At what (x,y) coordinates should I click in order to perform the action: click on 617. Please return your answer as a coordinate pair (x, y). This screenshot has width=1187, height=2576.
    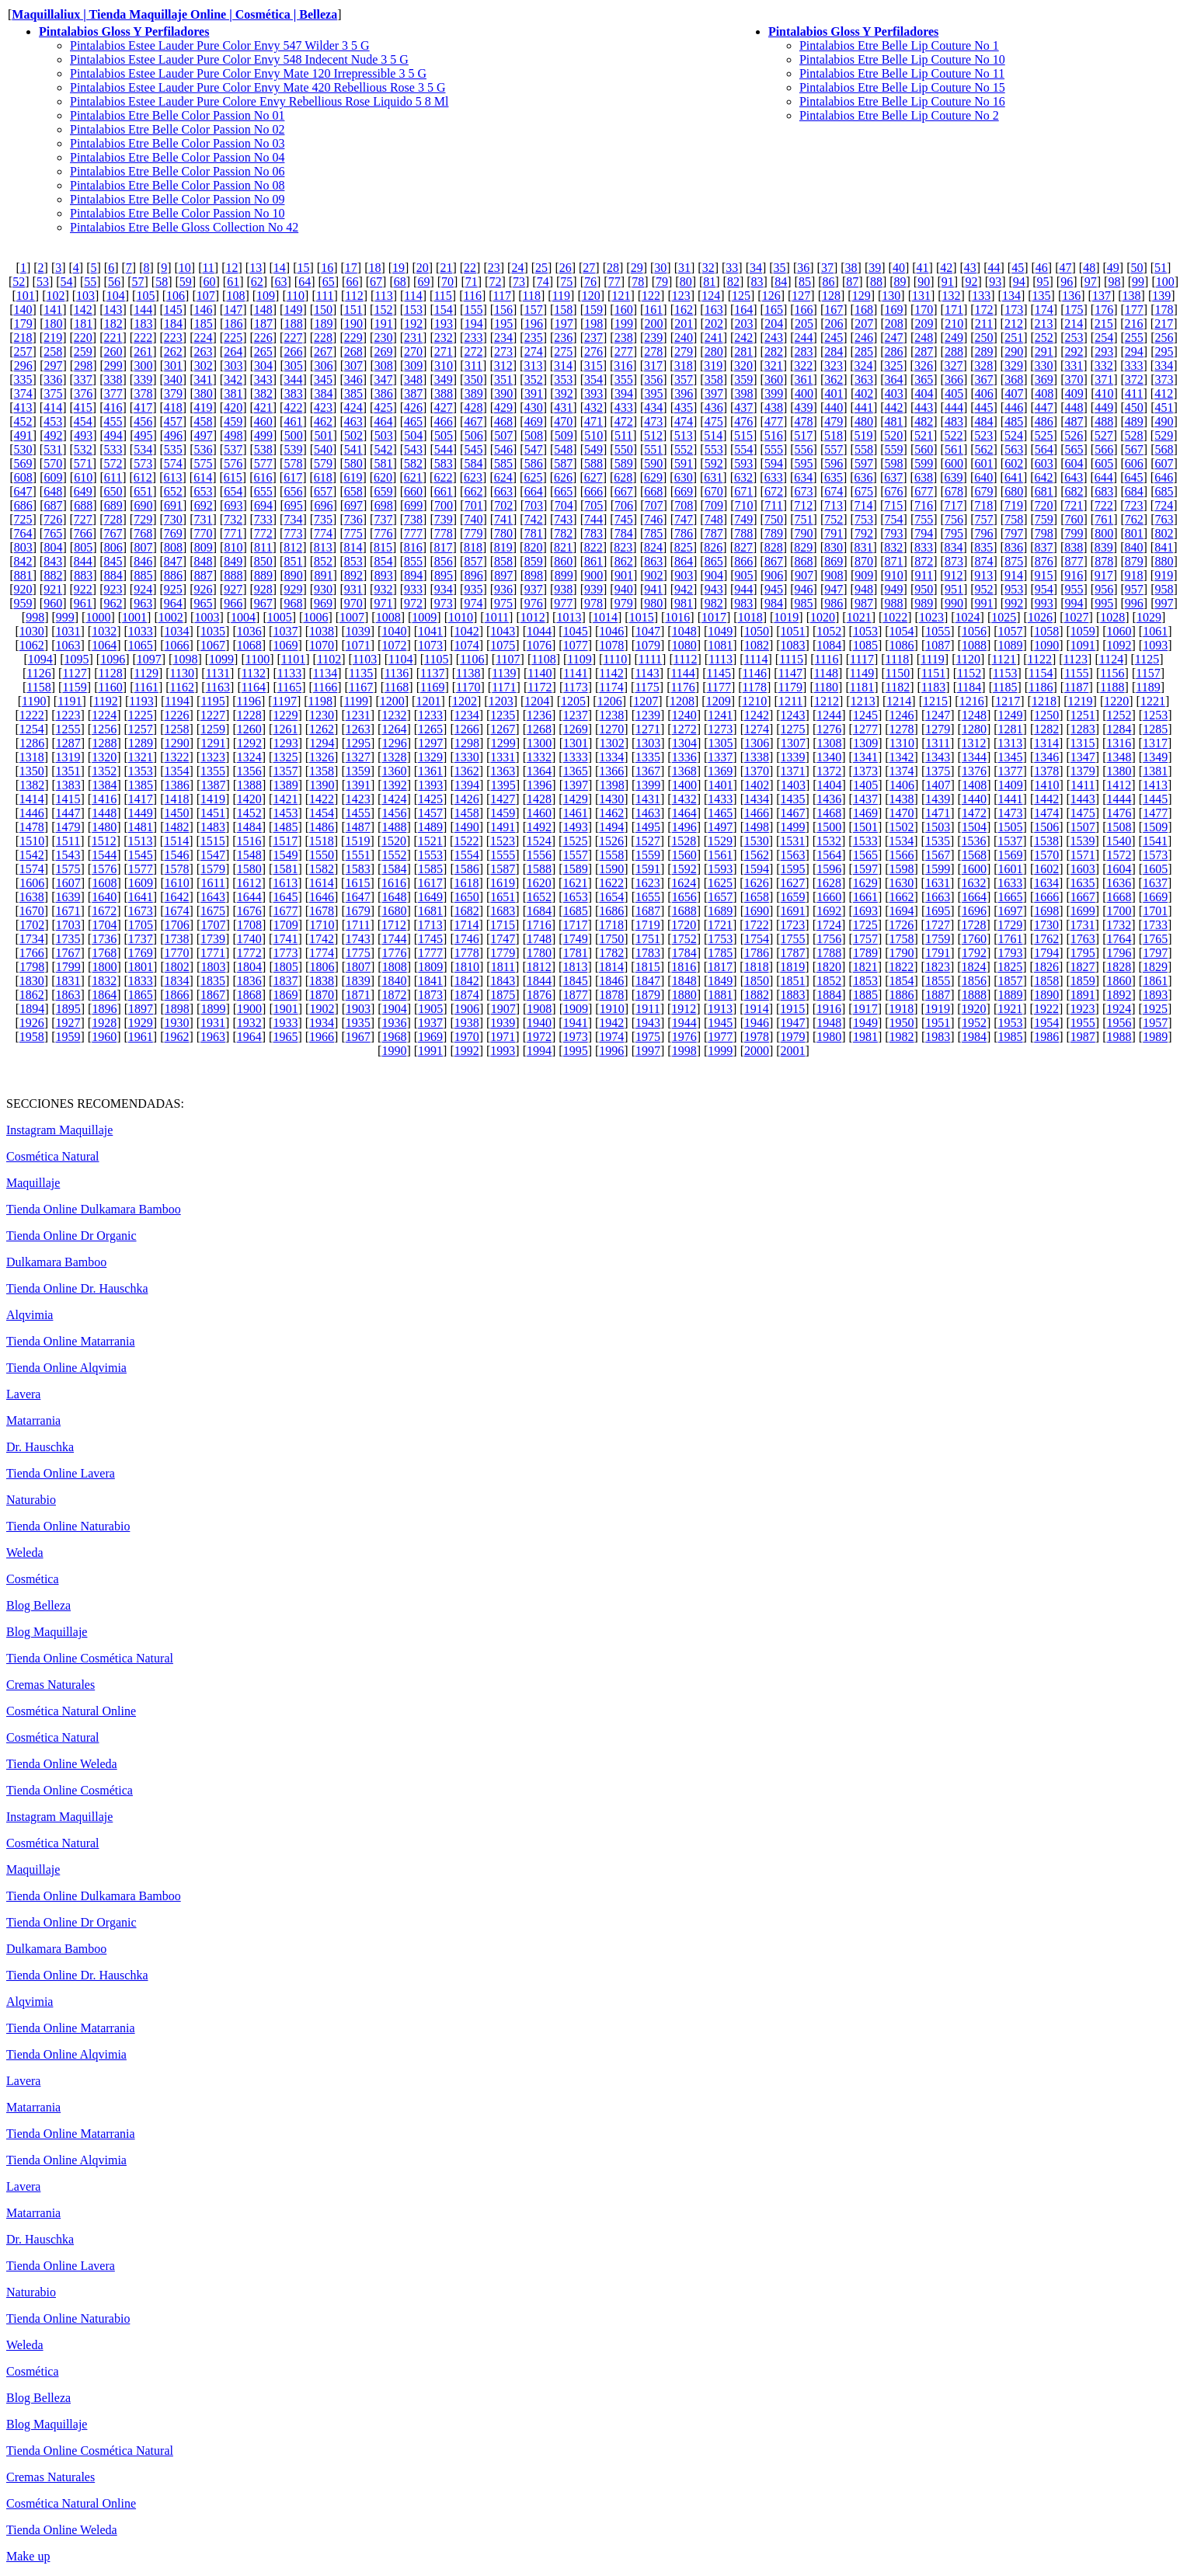
    Looking at the image, I should click on (293, 477).